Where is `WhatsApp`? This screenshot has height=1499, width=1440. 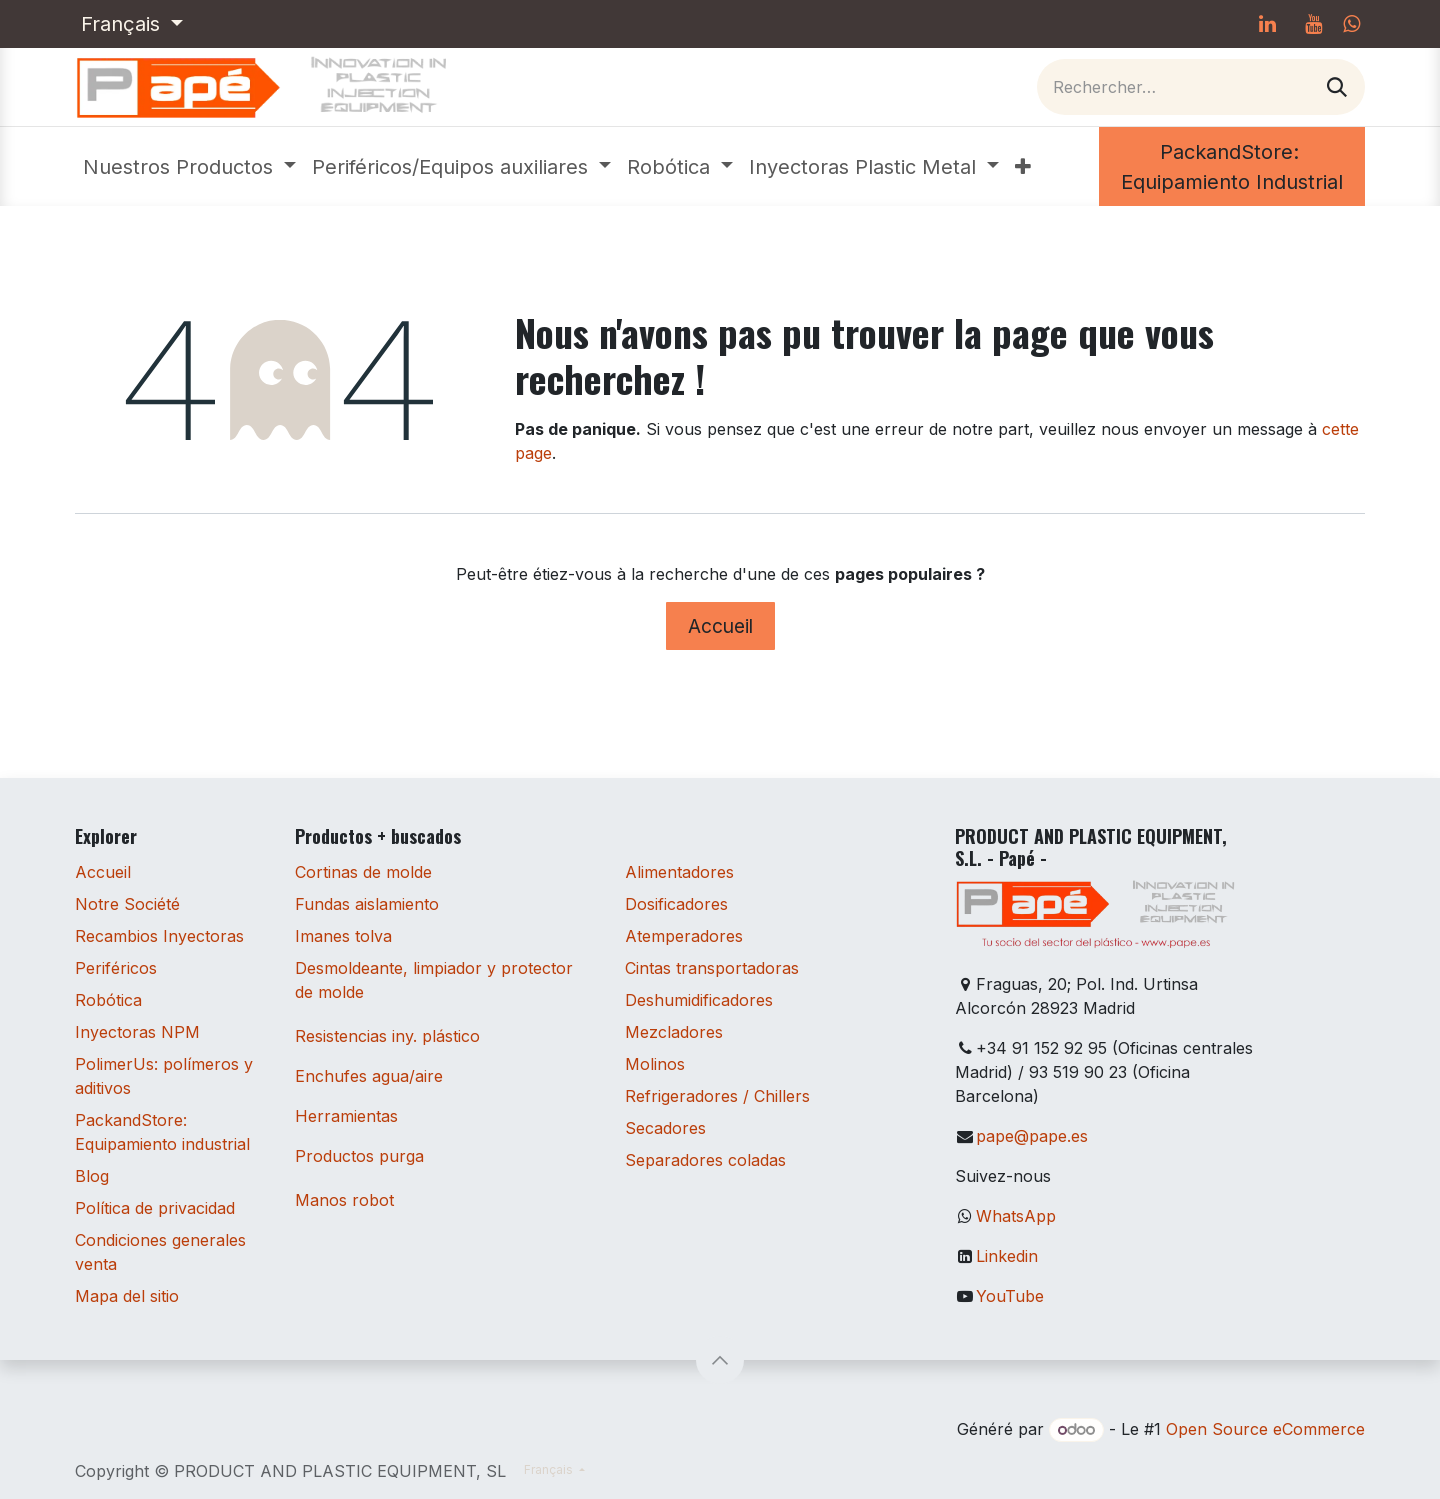
WhatsApp is located at coordinates (1016, 1216).